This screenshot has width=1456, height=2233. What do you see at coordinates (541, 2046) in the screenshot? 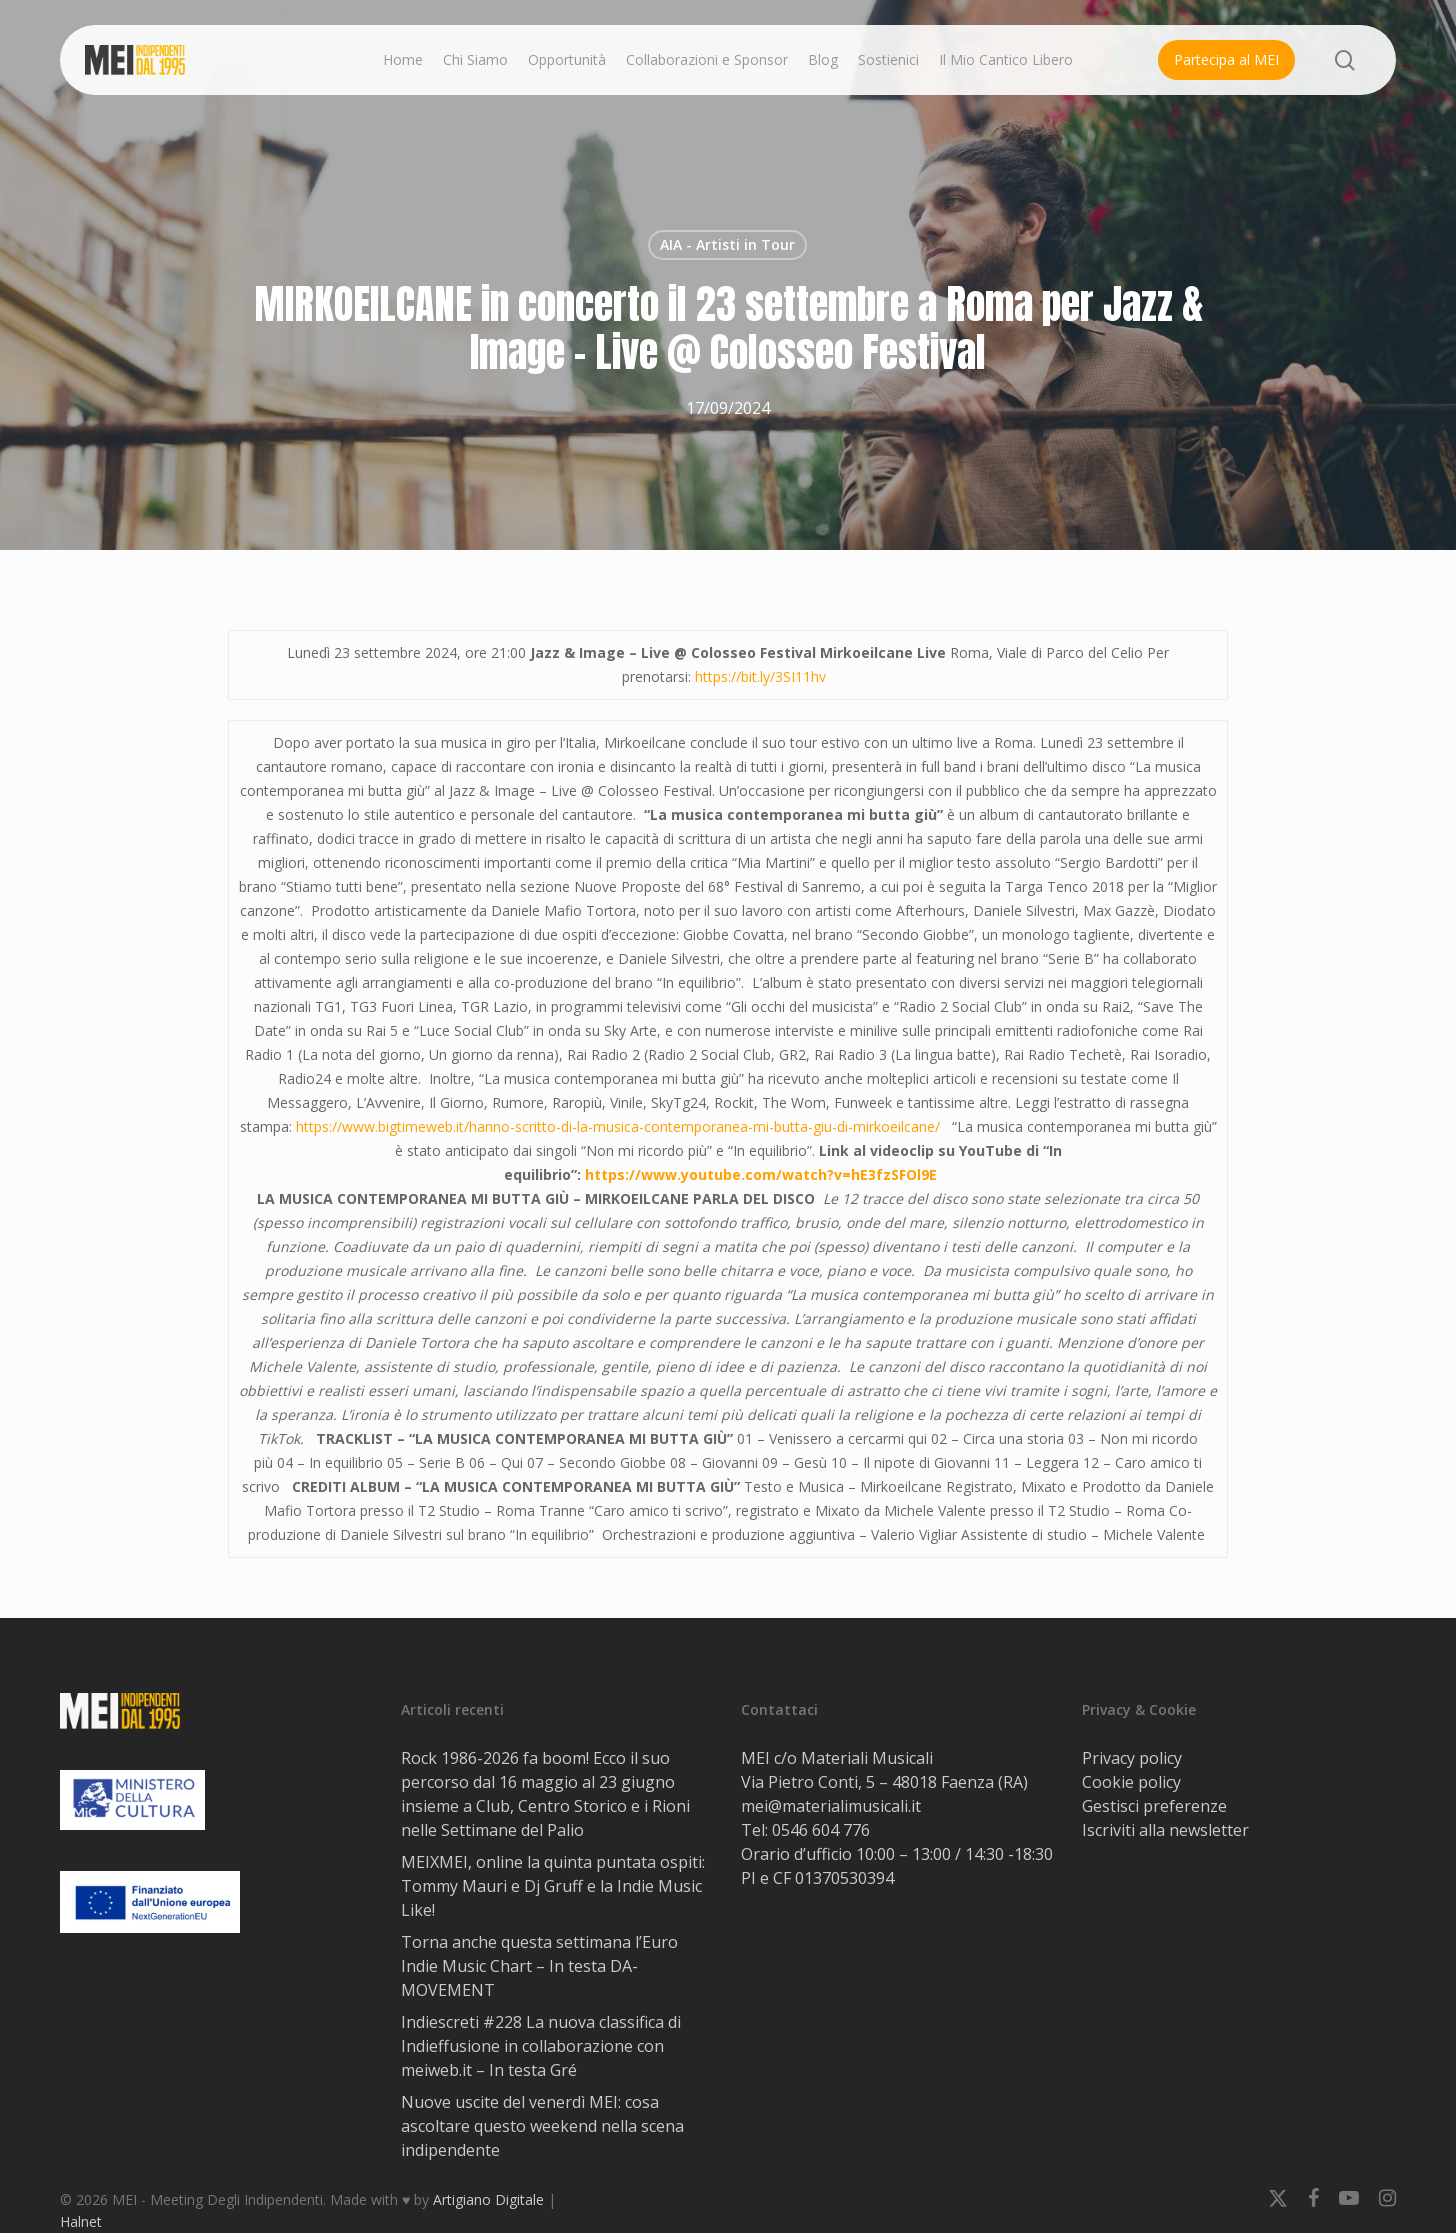
I see `Indiescreti #228 La nuova classifica di Indieffusione in collaborazione con meiweb.it – In testa Gré` at bounding box center [541, 2046].